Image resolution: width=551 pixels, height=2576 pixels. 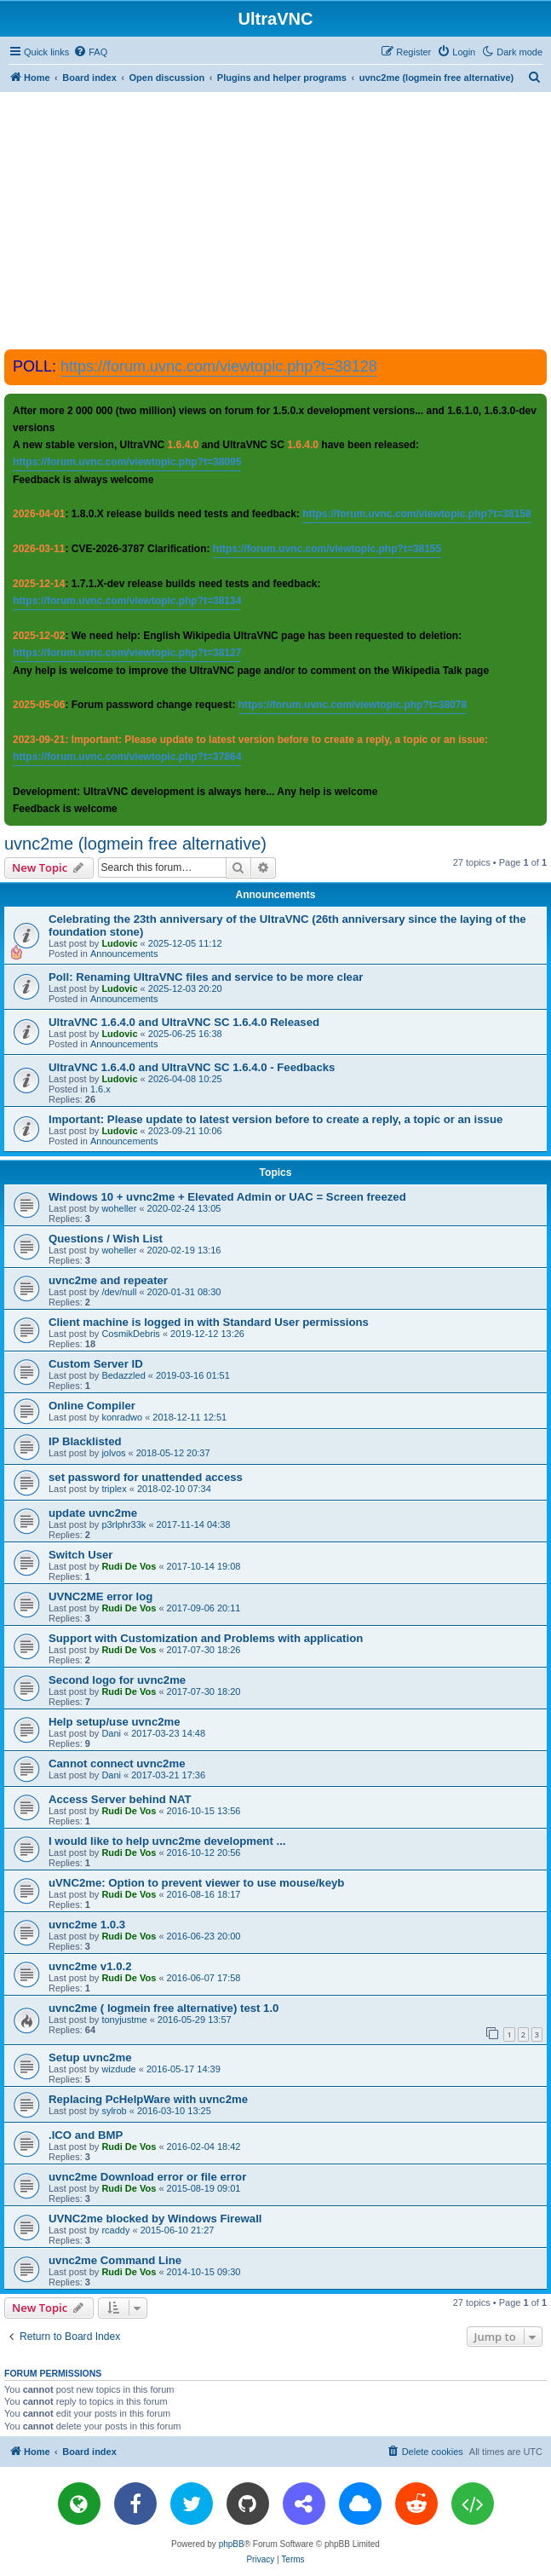 What do you see at coordinates (192, 1067) in the screenshot?
I see `UltraVNC 1.6.4.0 and UltraVNC SC 1.6.4.0 - Feedbacks` at bounding box center [192, 1067].